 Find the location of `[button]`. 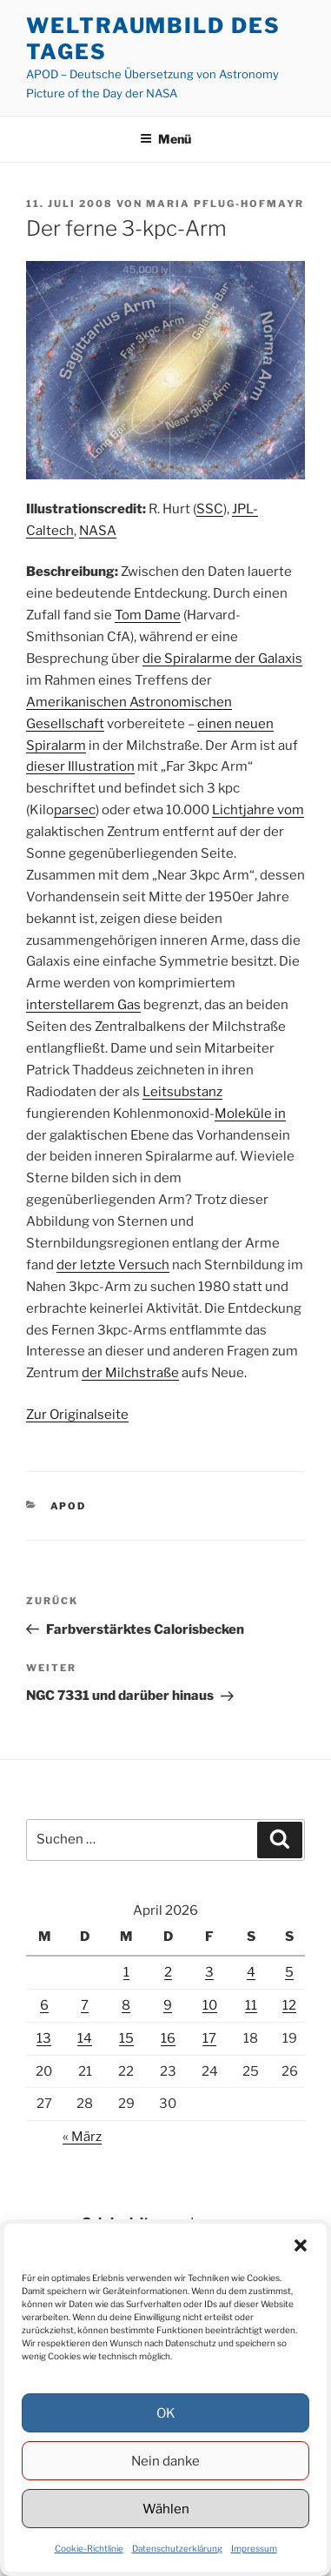

[button] is located at coordinates (300, 2245).